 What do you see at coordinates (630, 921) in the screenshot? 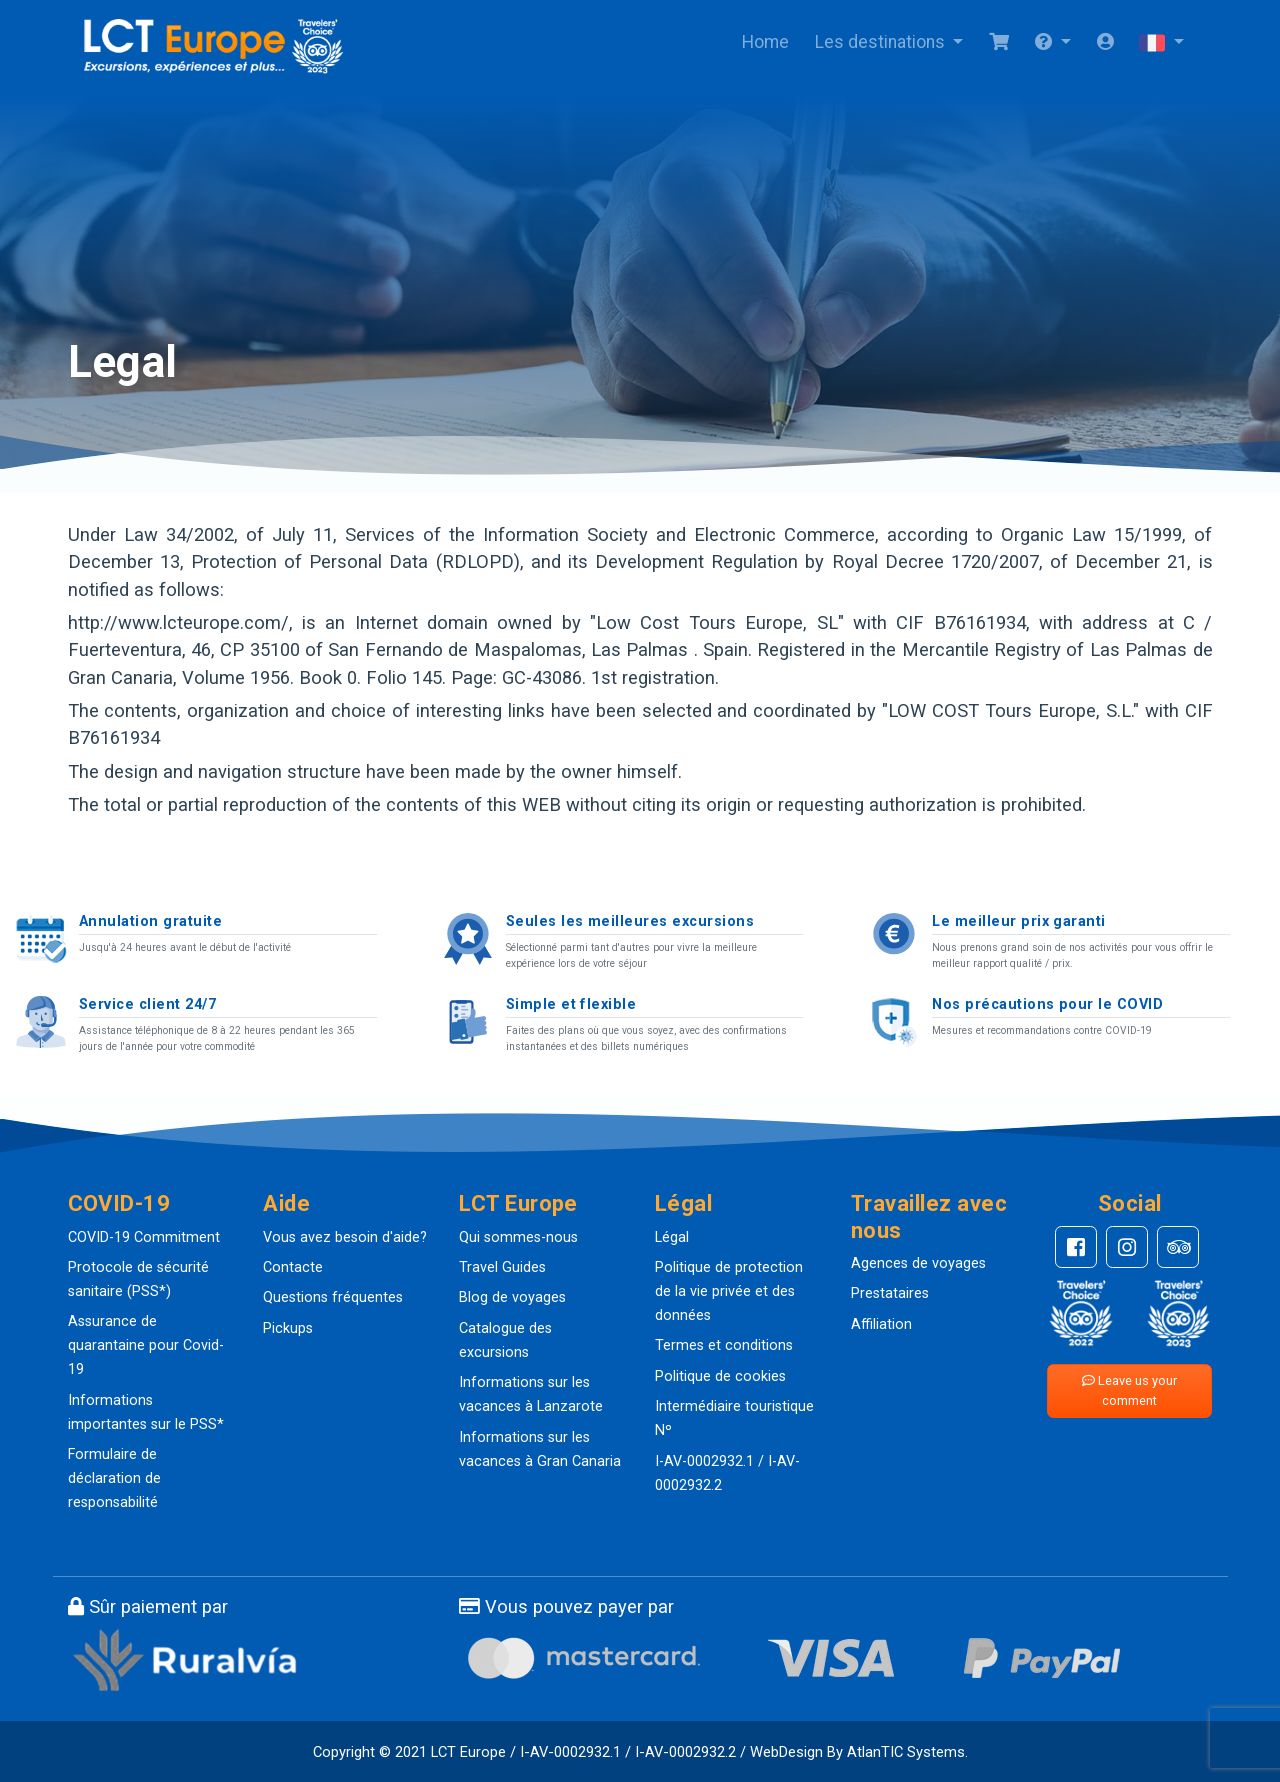
I see `Seules les meilleures excursions` at bounding box center [630, 921].